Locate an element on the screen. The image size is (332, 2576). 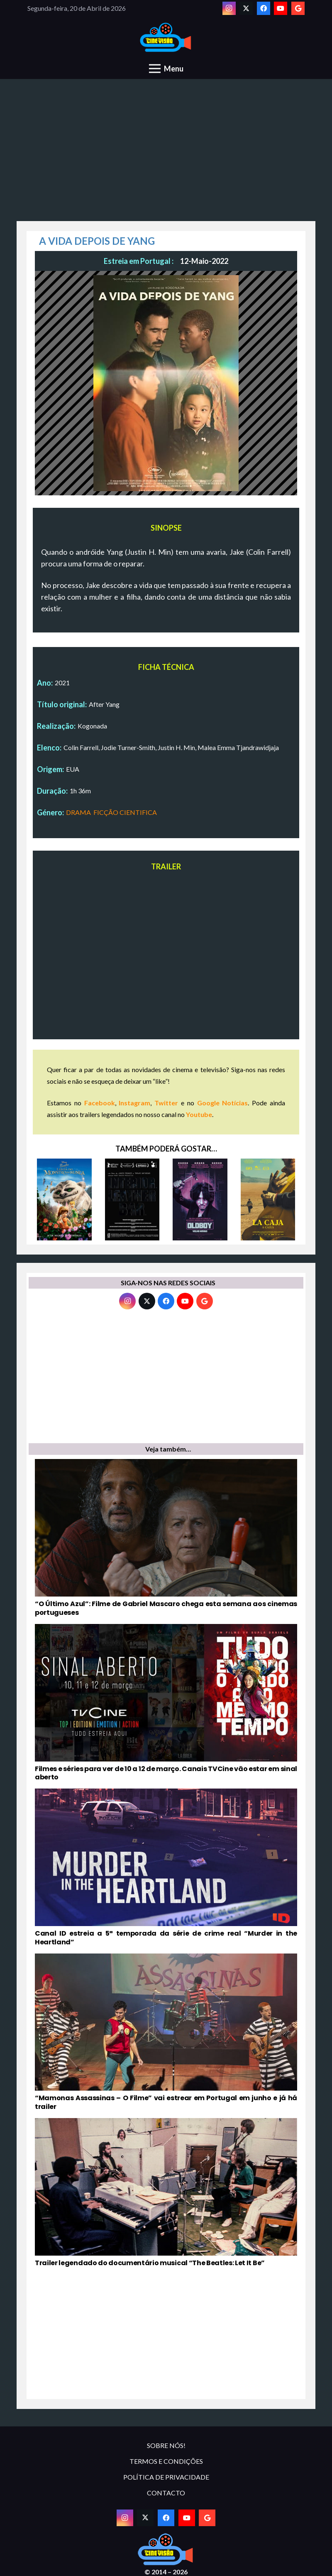
[OLDBOY: VELHO AMIGO (2003)] is located at coordinates (200, 1199).